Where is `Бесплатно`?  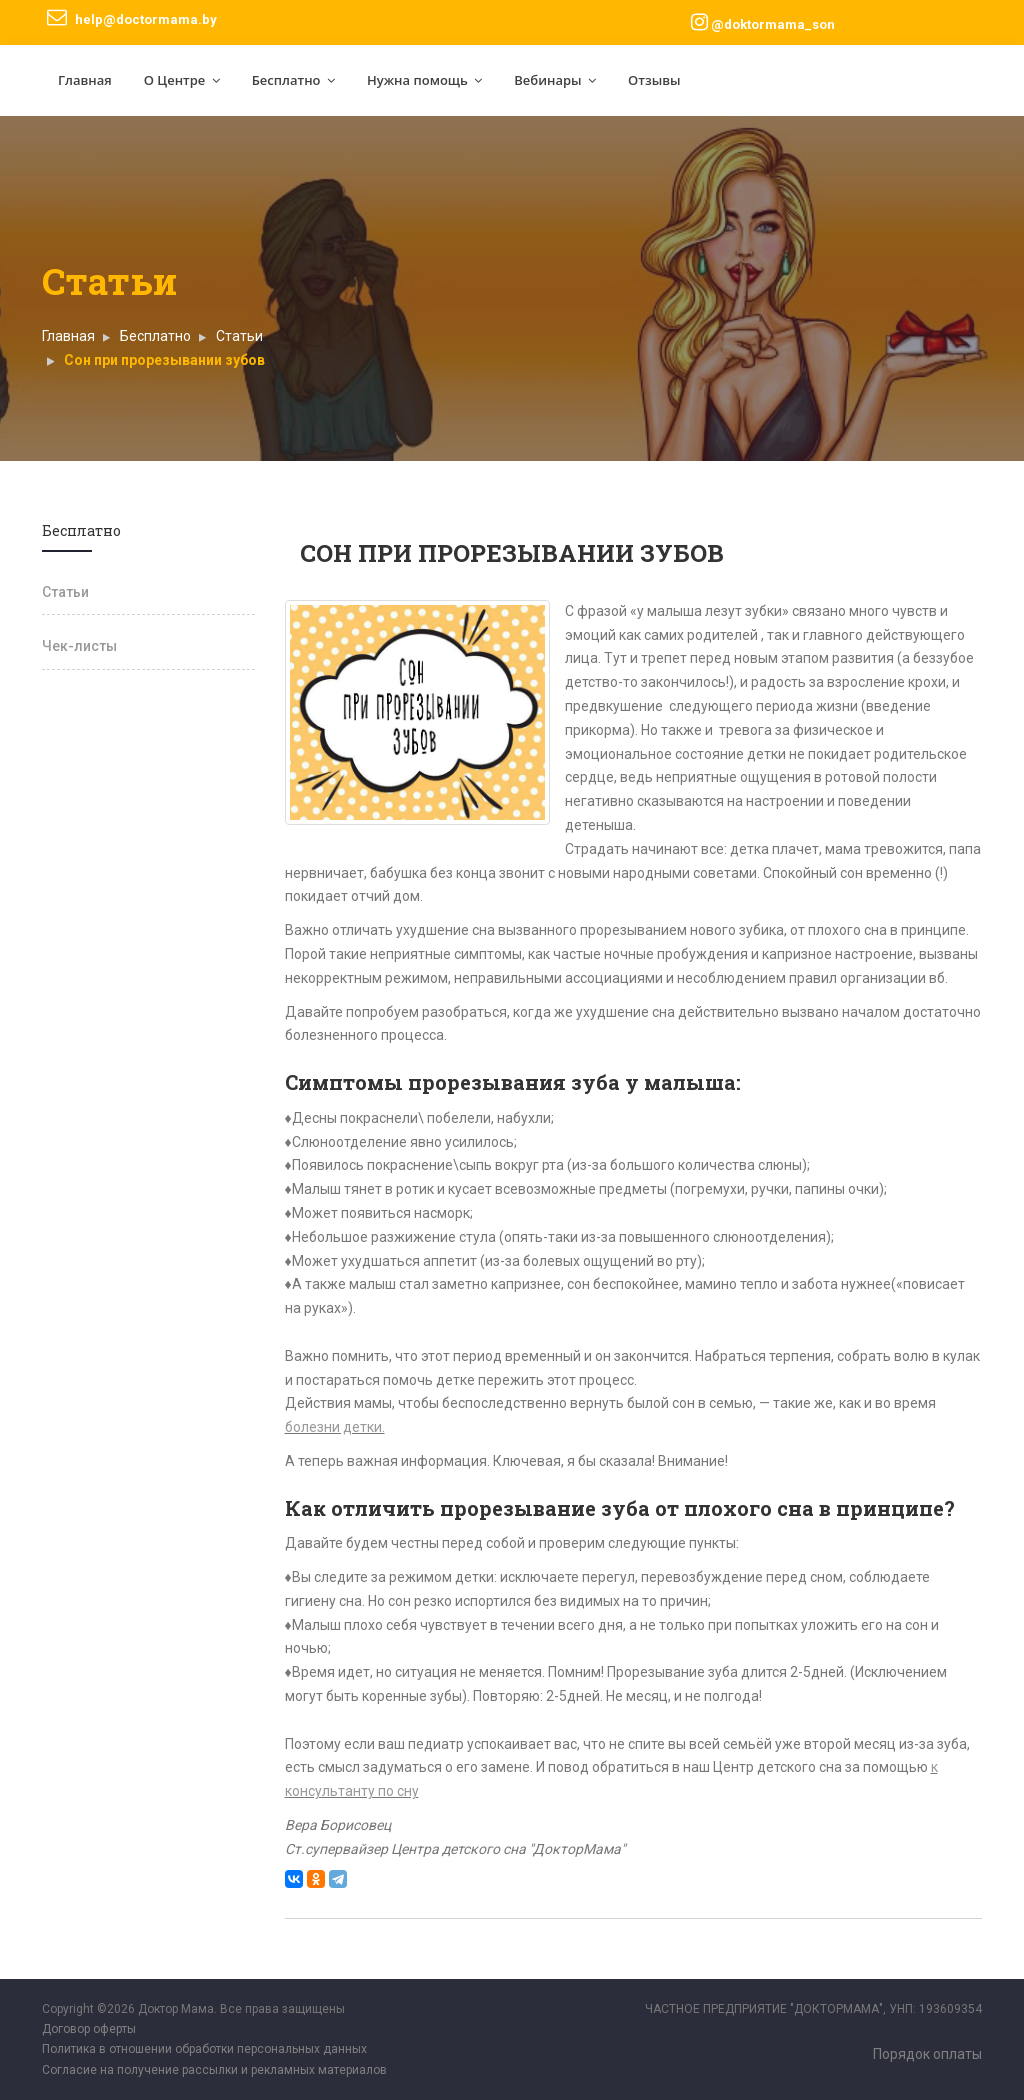
Бесплатно is located at coordinates (293, 80).